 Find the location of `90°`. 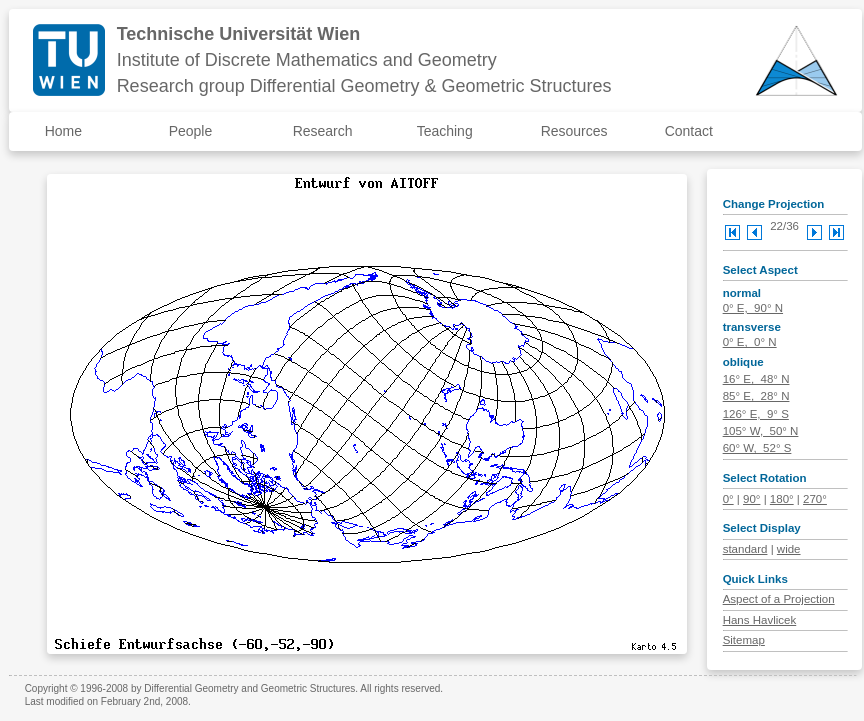

90° is located at coordinates (751, 499).